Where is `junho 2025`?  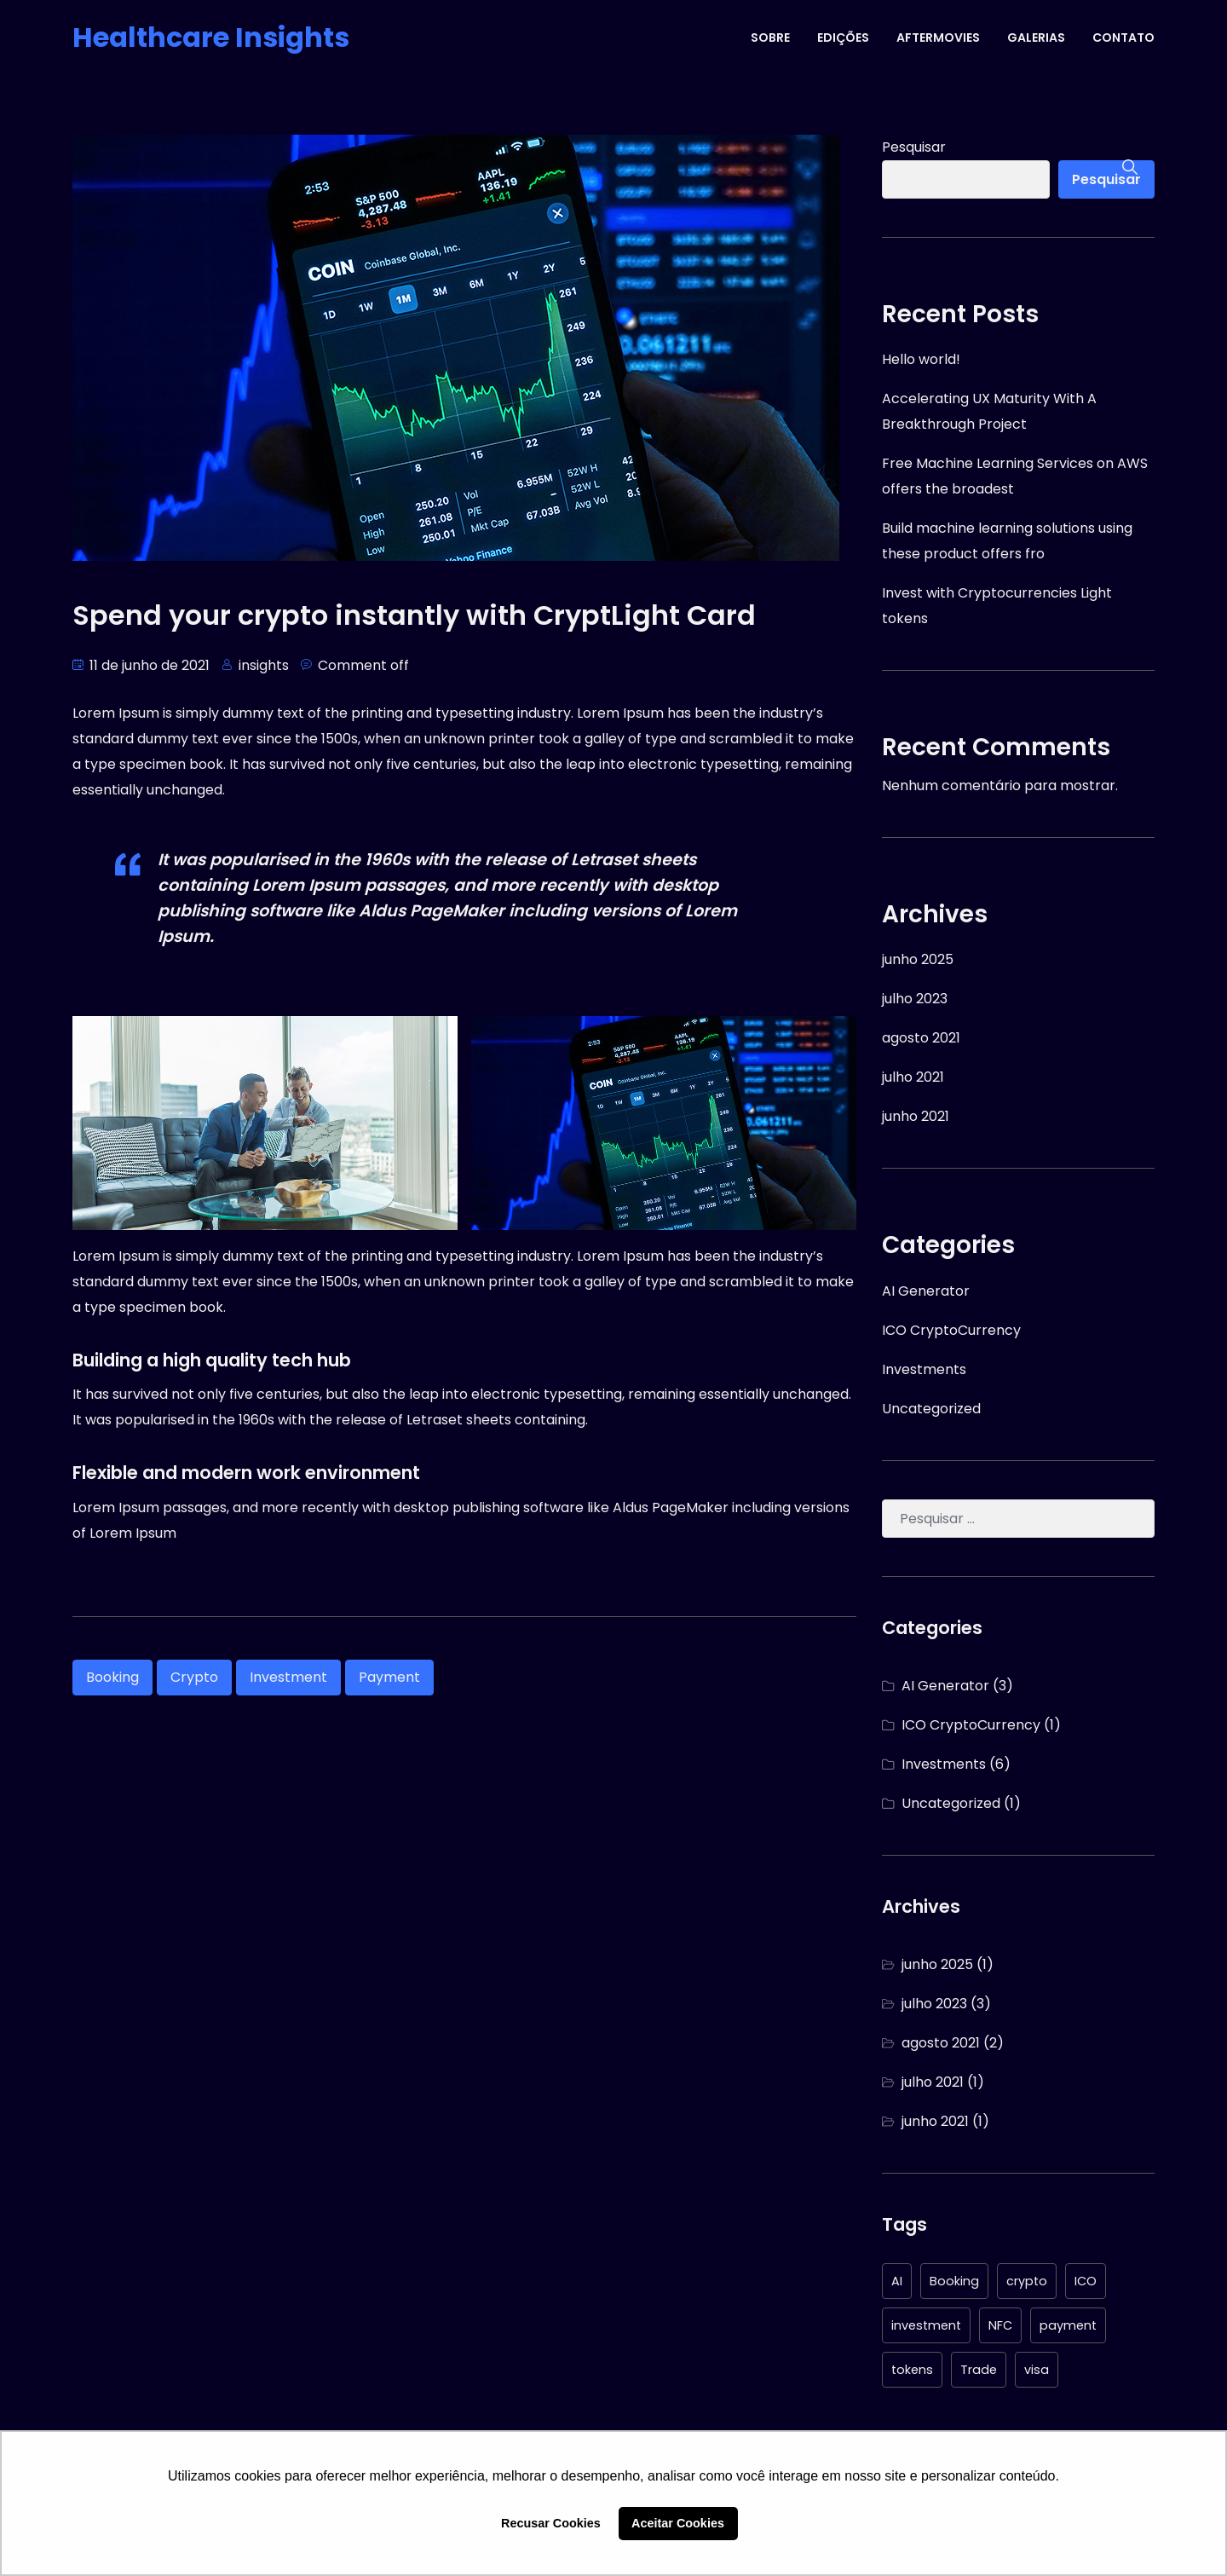
junho 2025 is located at coordinates (917, 959).